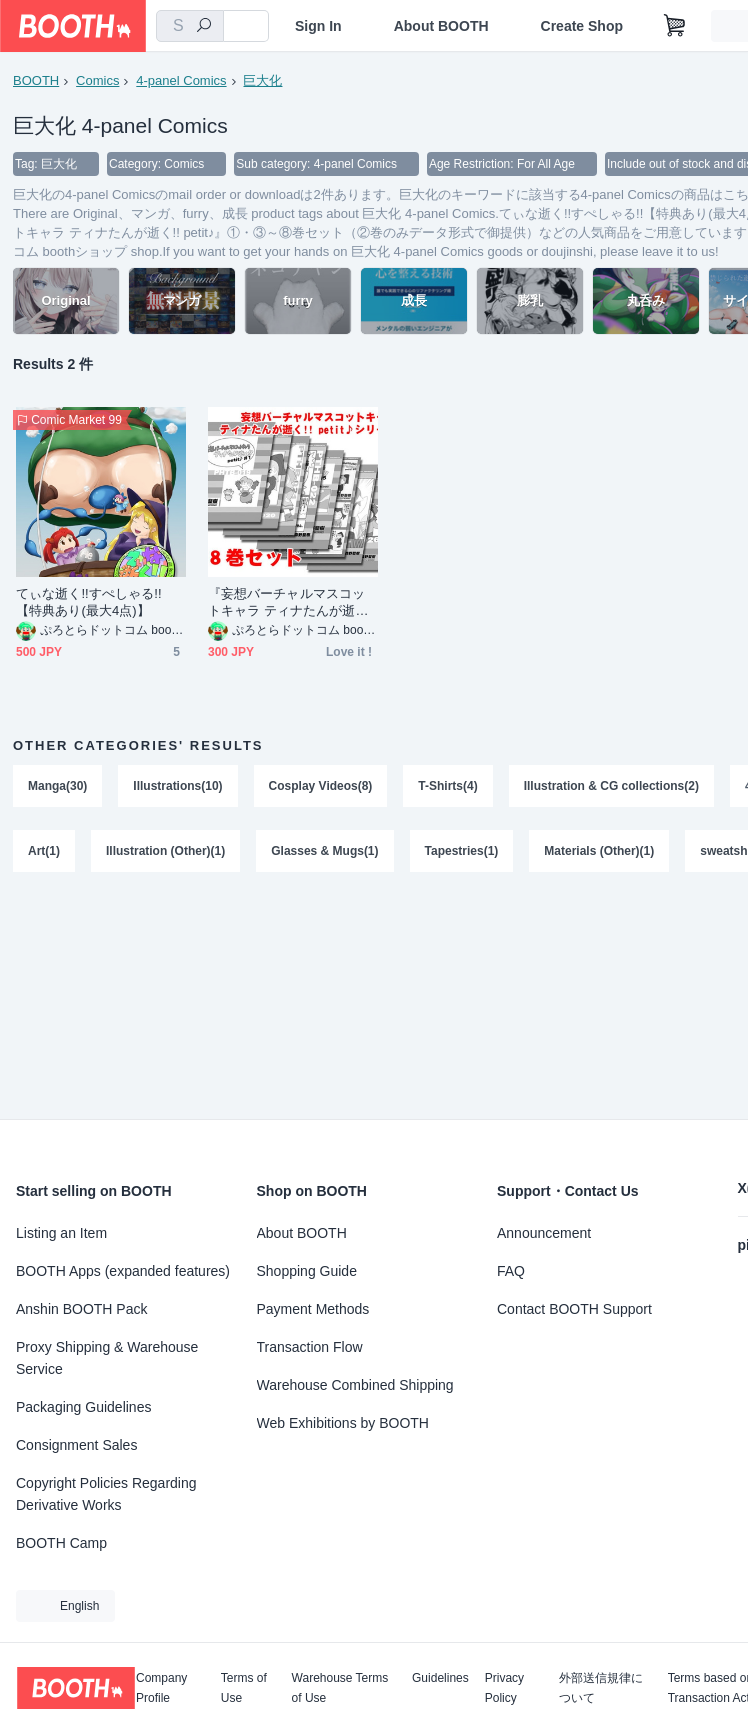 Image resolution: width=748 pixels, height=1733 pixels. What do you see at coordinates (675, 26) in the screenshot?
I see `[Shopping Cart]` at bounding box center [675, 26].